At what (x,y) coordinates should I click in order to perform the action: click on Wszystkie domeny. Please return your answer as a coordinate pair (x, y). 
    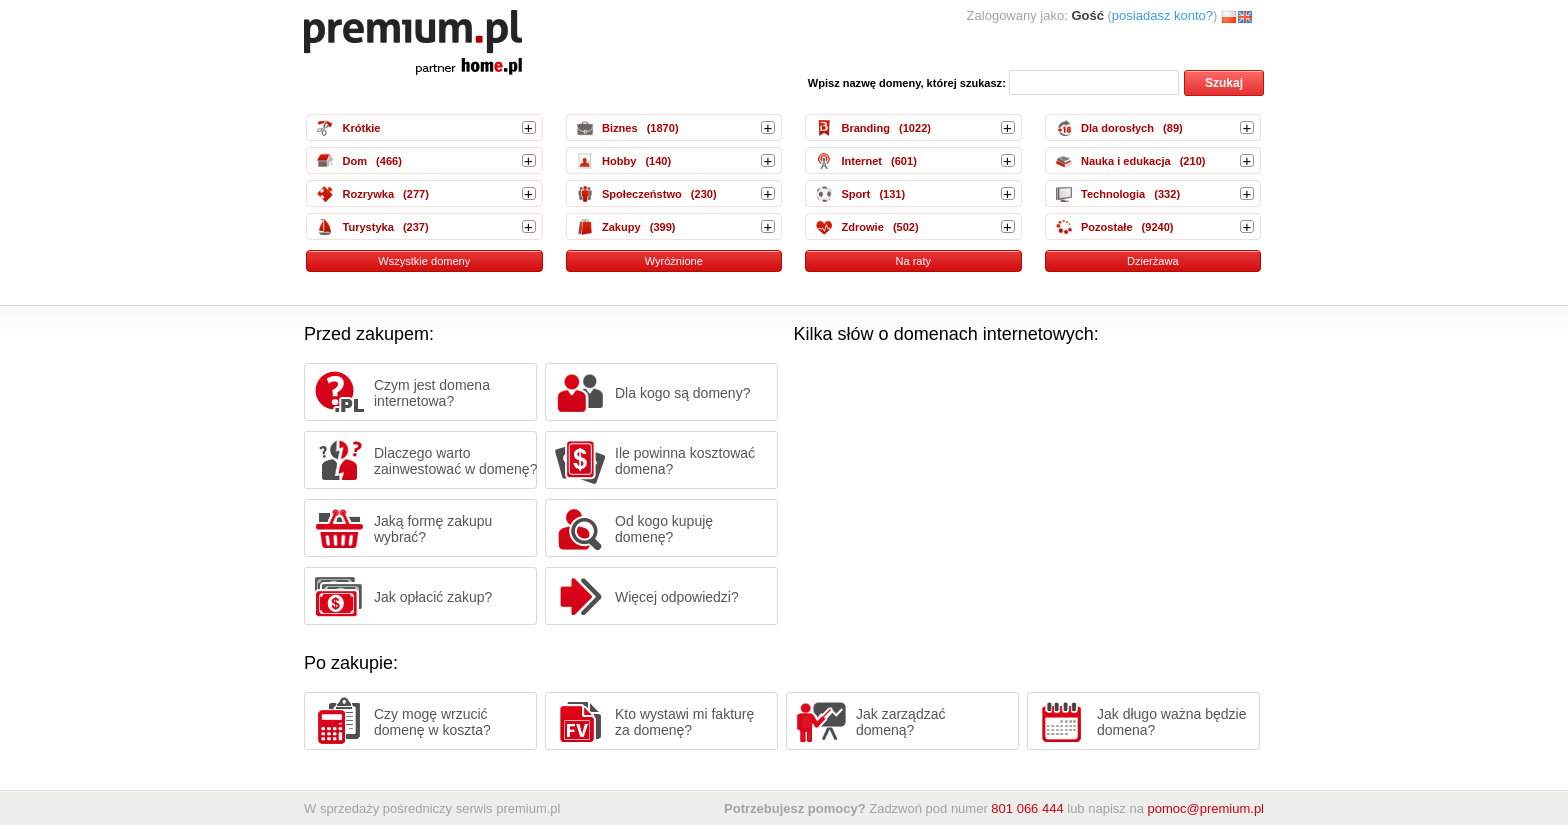
    Looking at the image, I should click on (424, 261).